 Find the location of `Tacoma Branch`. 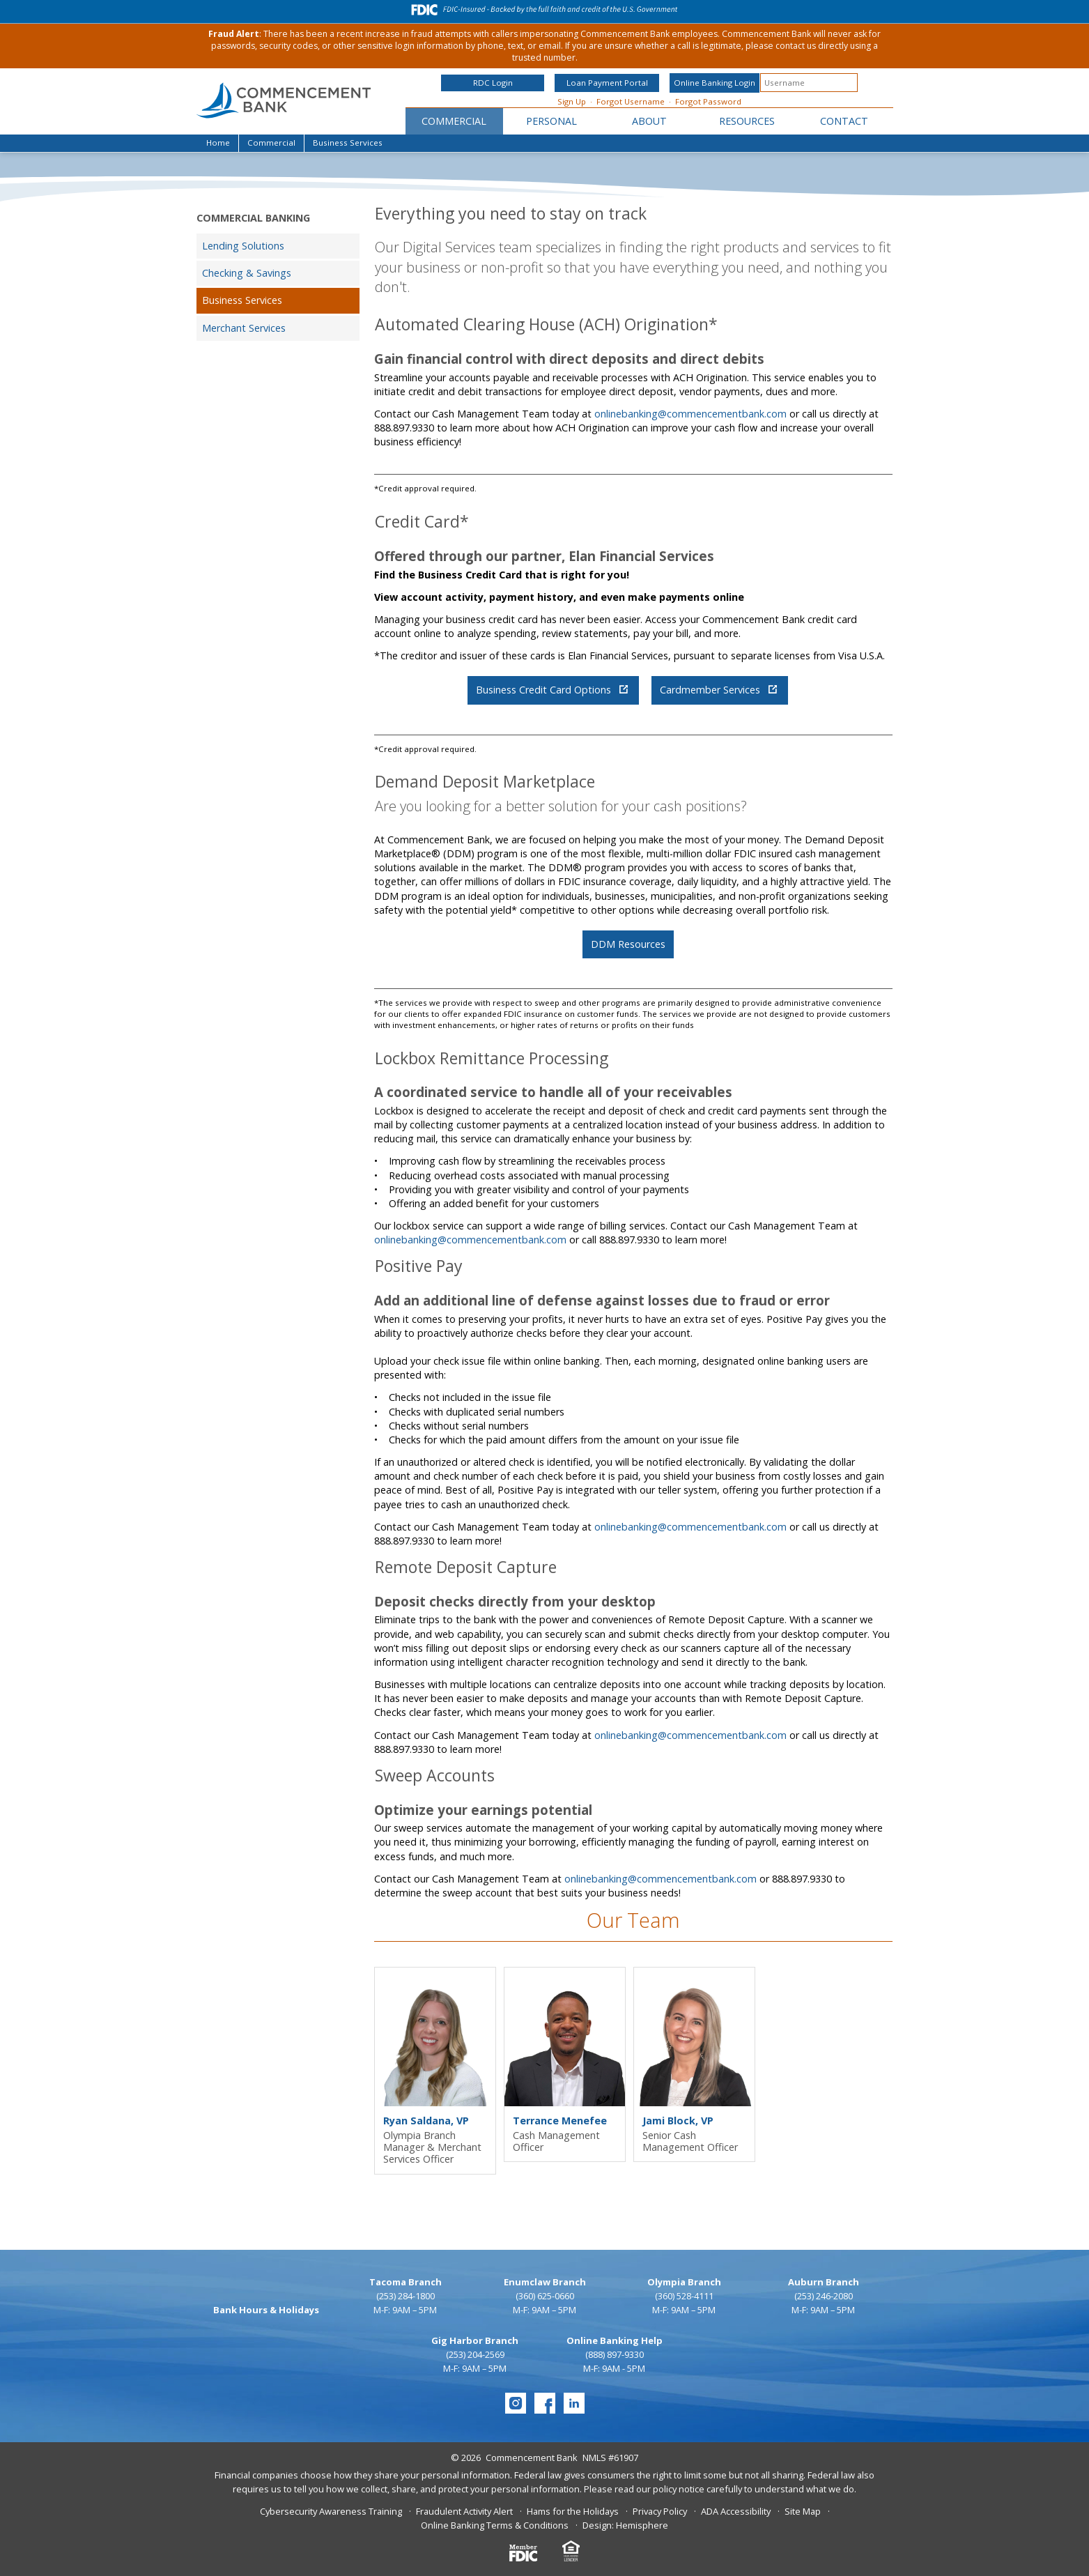

Tacoma Branch is located at coordinates (405, 2282).